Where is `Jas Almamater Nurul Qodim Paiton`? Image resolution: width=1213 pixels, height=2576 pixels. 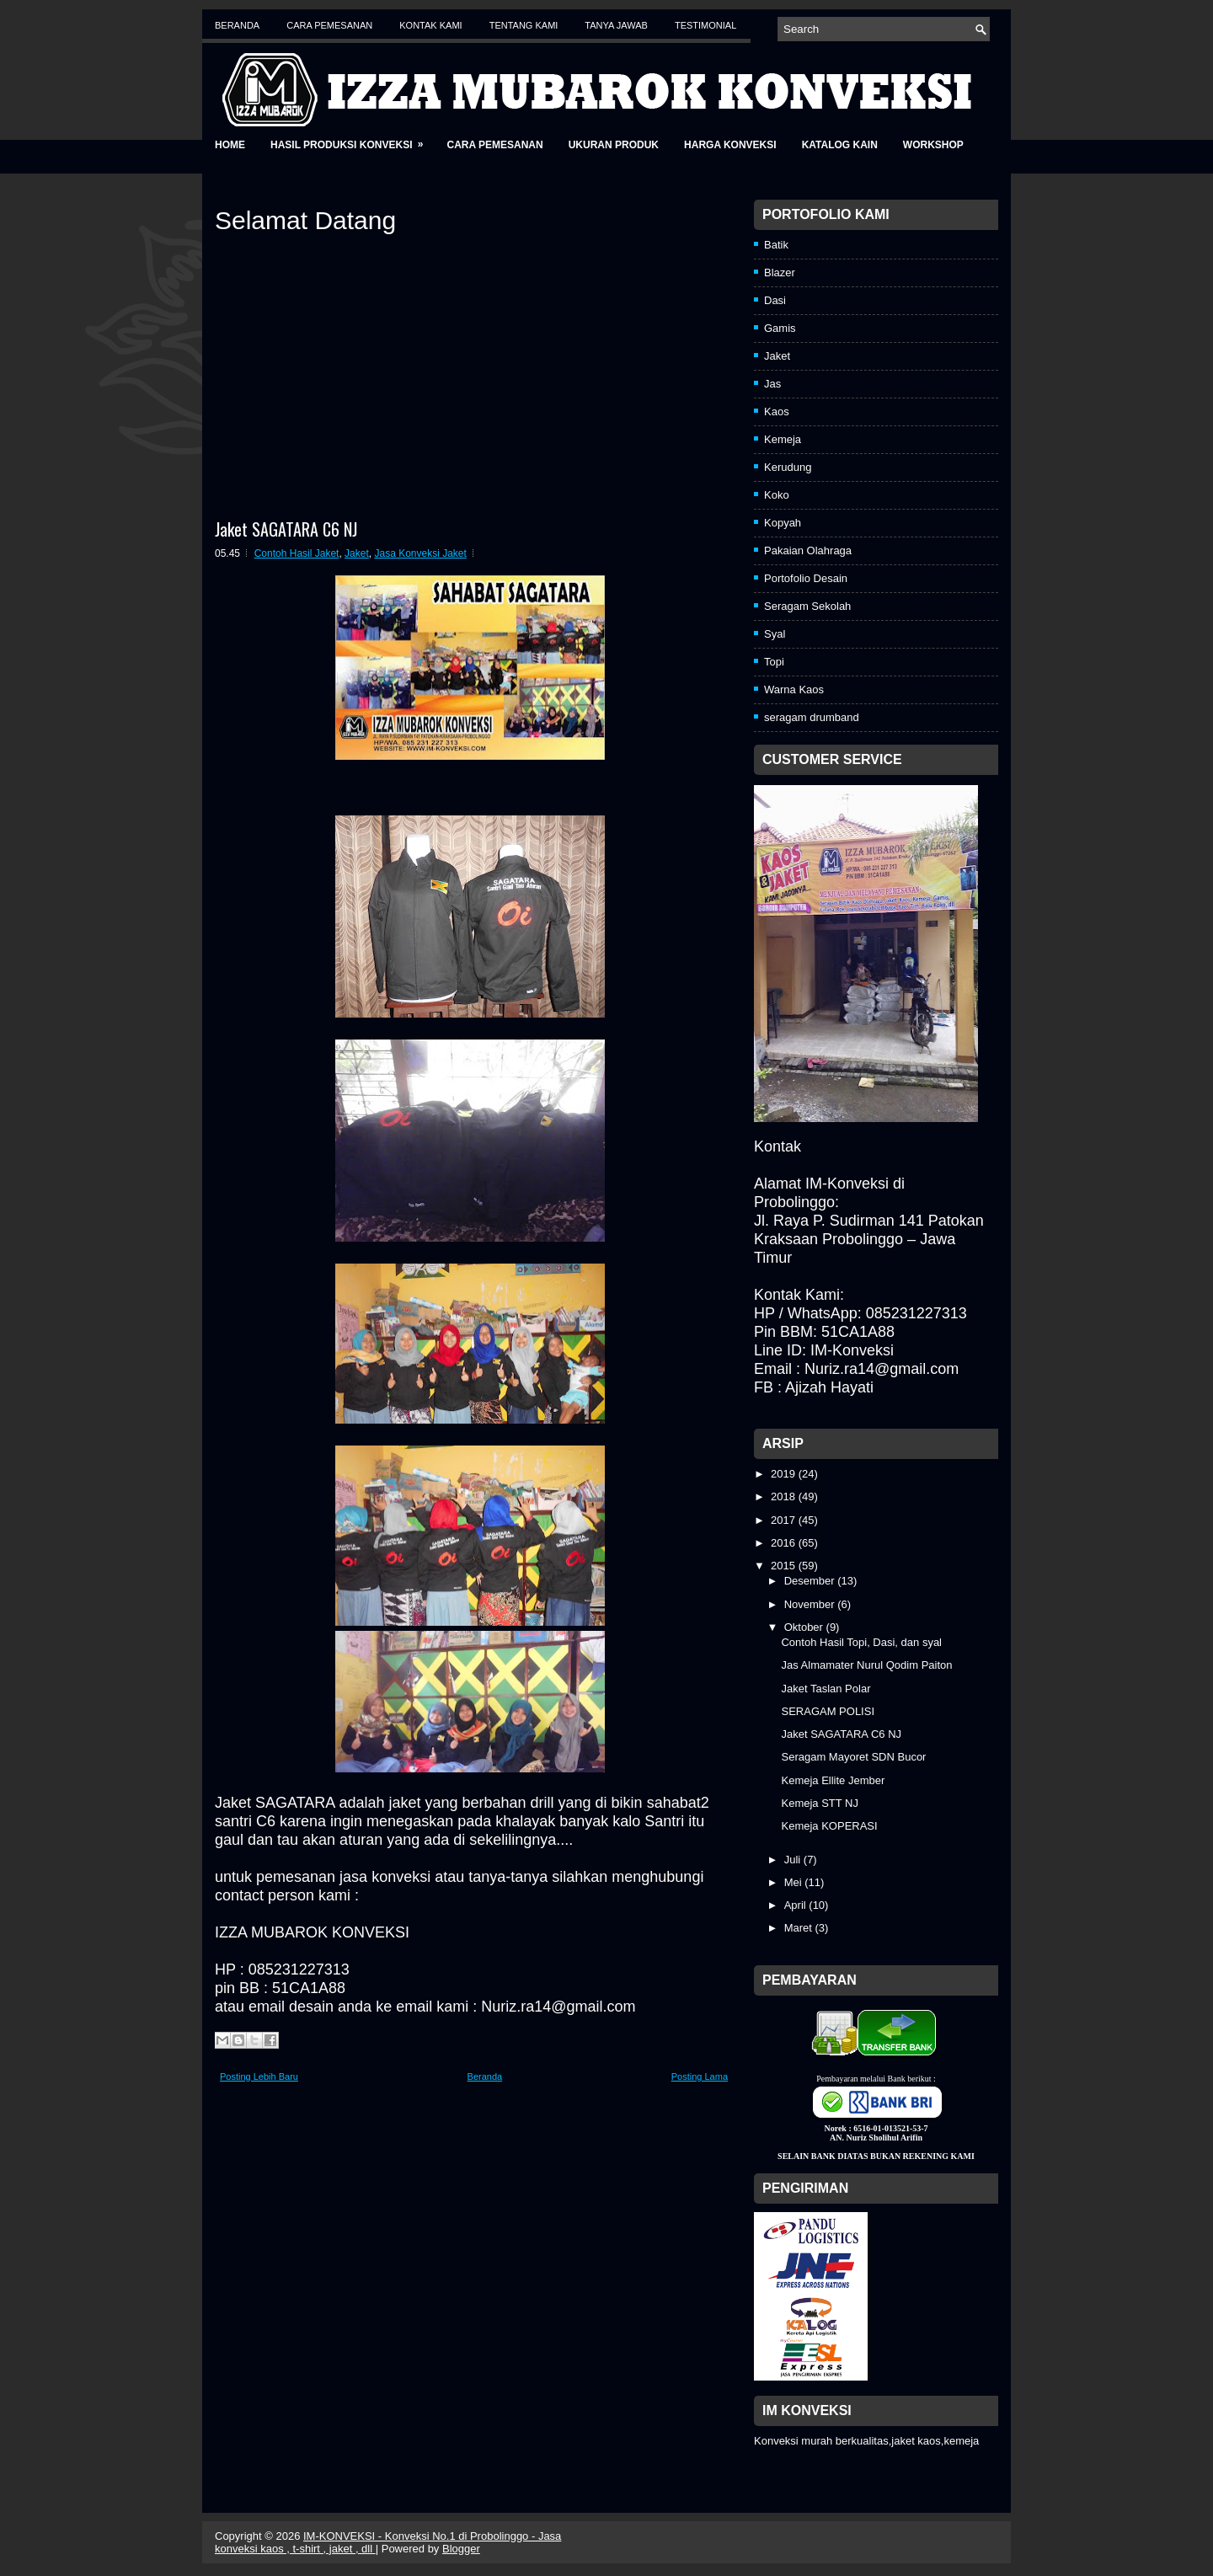 Jas Almamater Nurul Qodim Paiton is located at coordinates (866, 1665).